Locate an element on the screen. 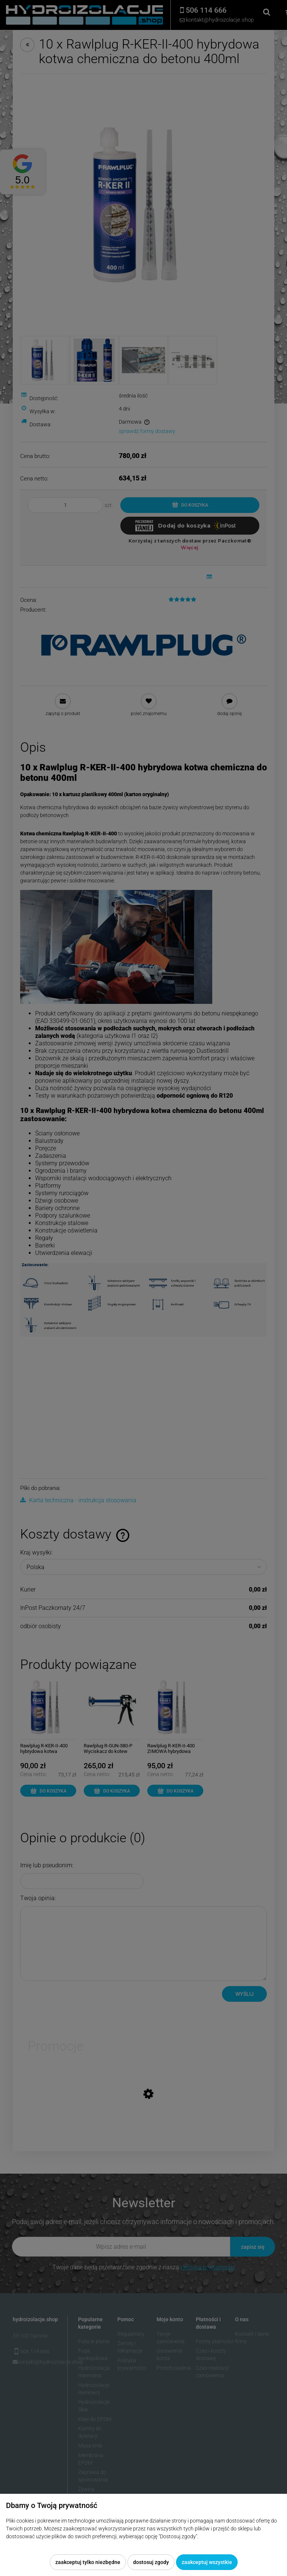  Więcej o plikach cookies przeczytasz w naszej Polityce prywatności. is located at coordinates (84, 2544).